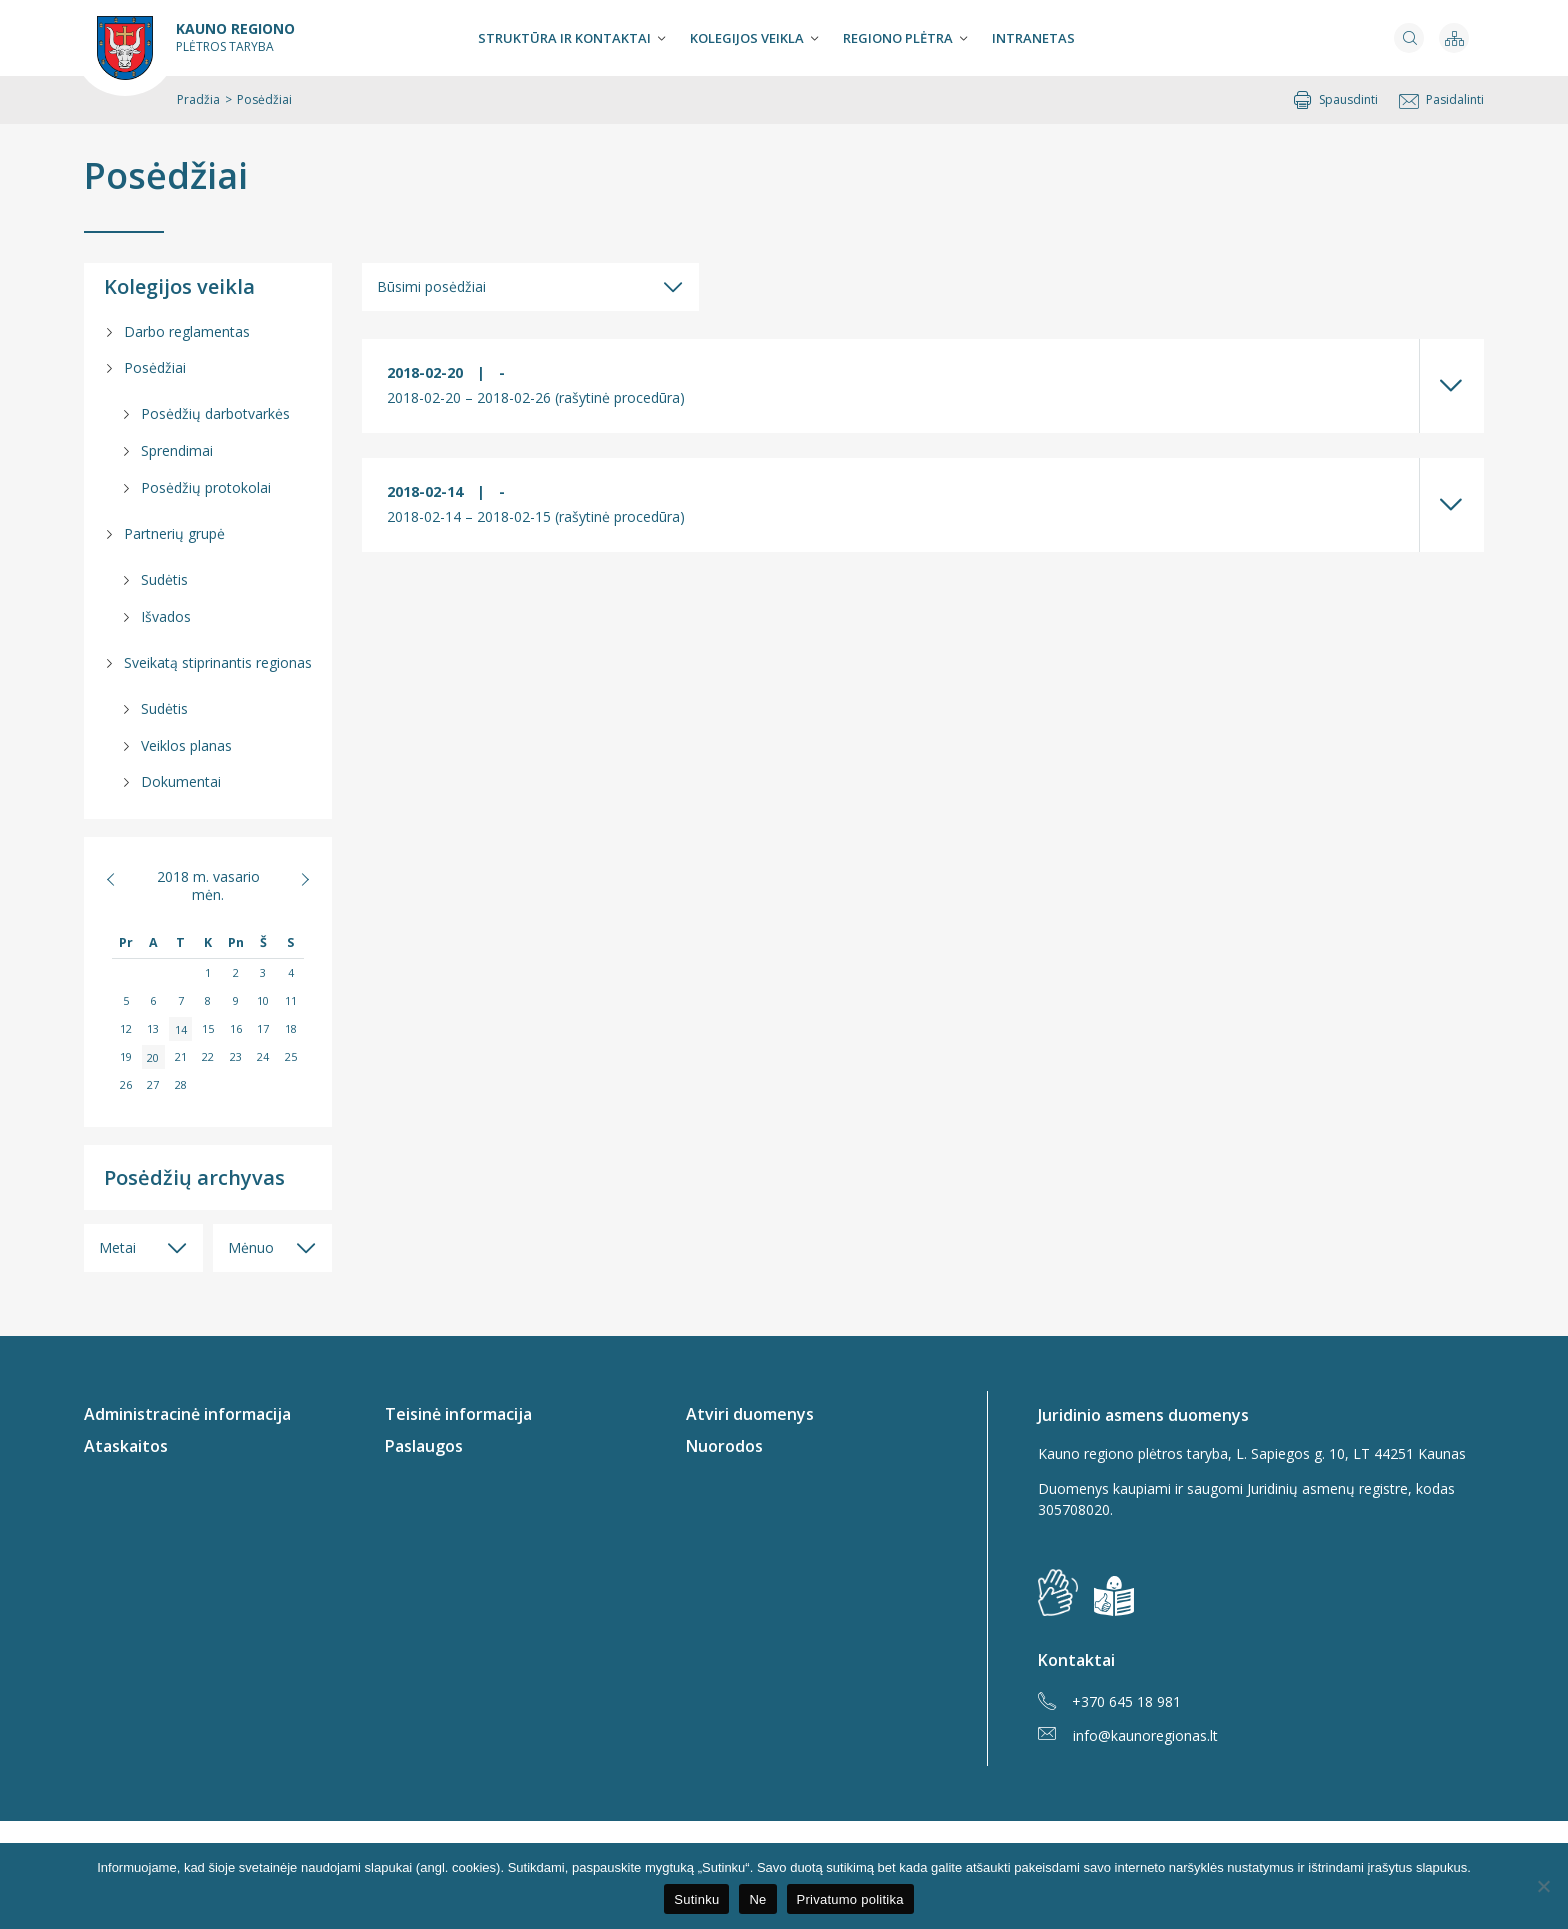  I want to click on Posėdžių archyvas, so click(194, 1177).